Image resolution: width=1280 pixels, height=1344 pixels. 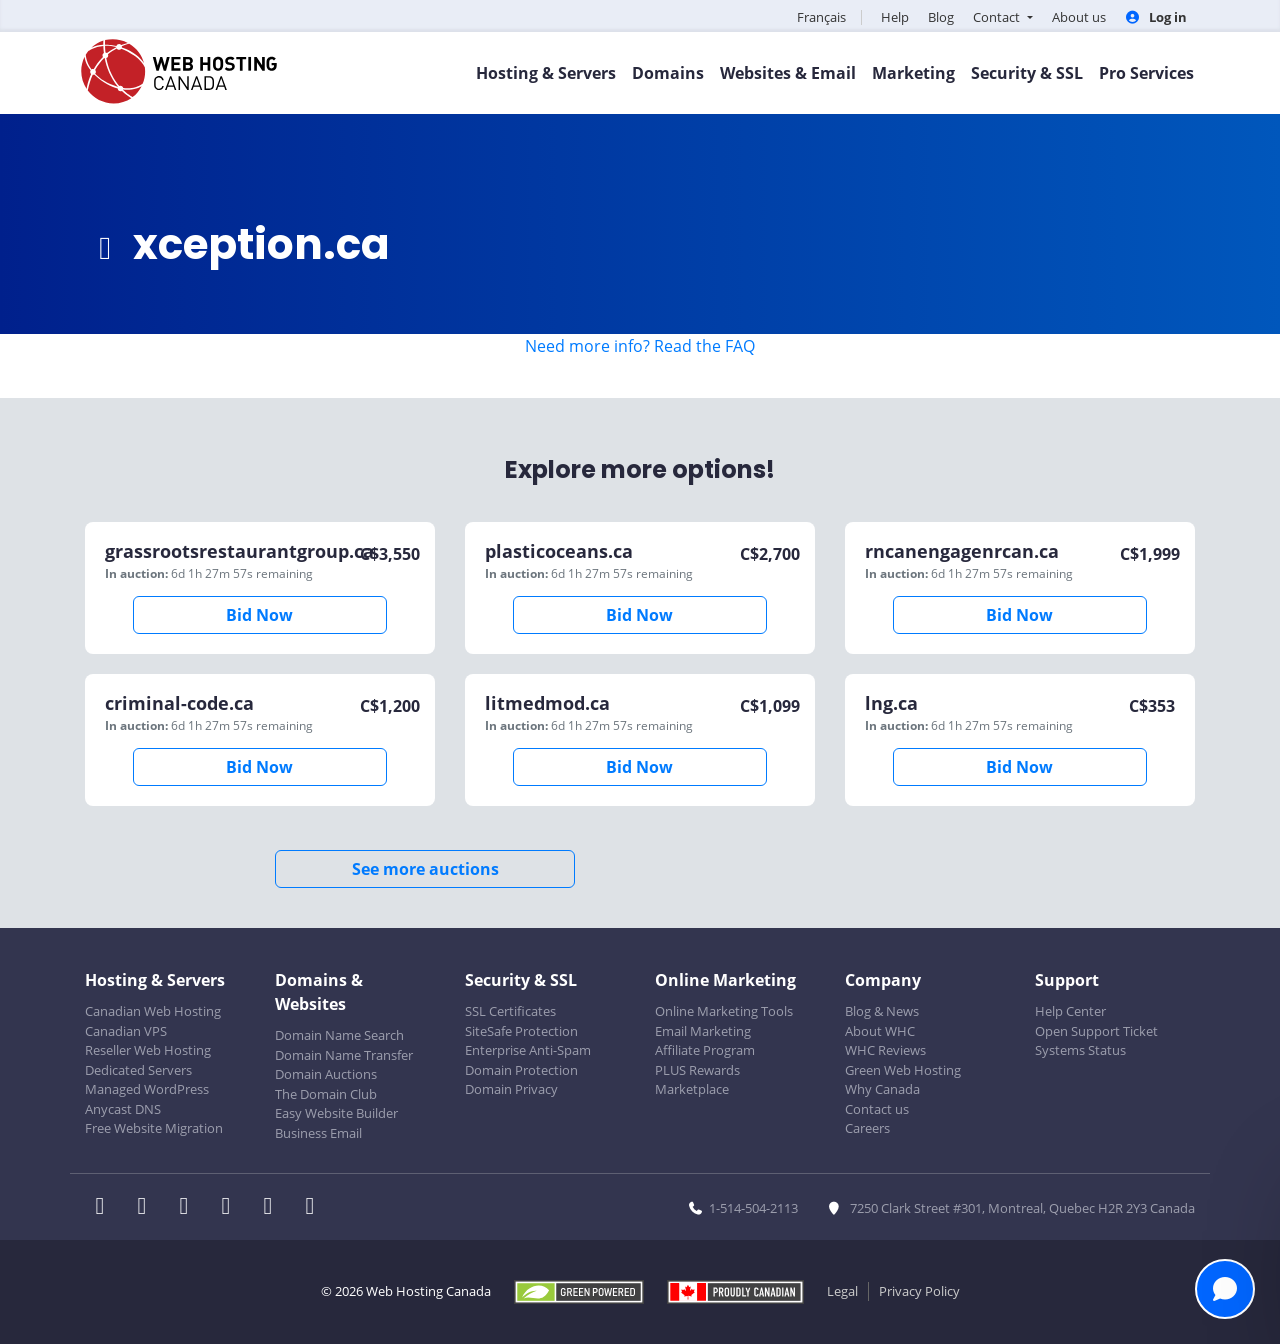 What do you see at coordinates (106, 1208) in the screenshot?
I see `[WHC on Facebook]` at bounding box center [106, 1208].